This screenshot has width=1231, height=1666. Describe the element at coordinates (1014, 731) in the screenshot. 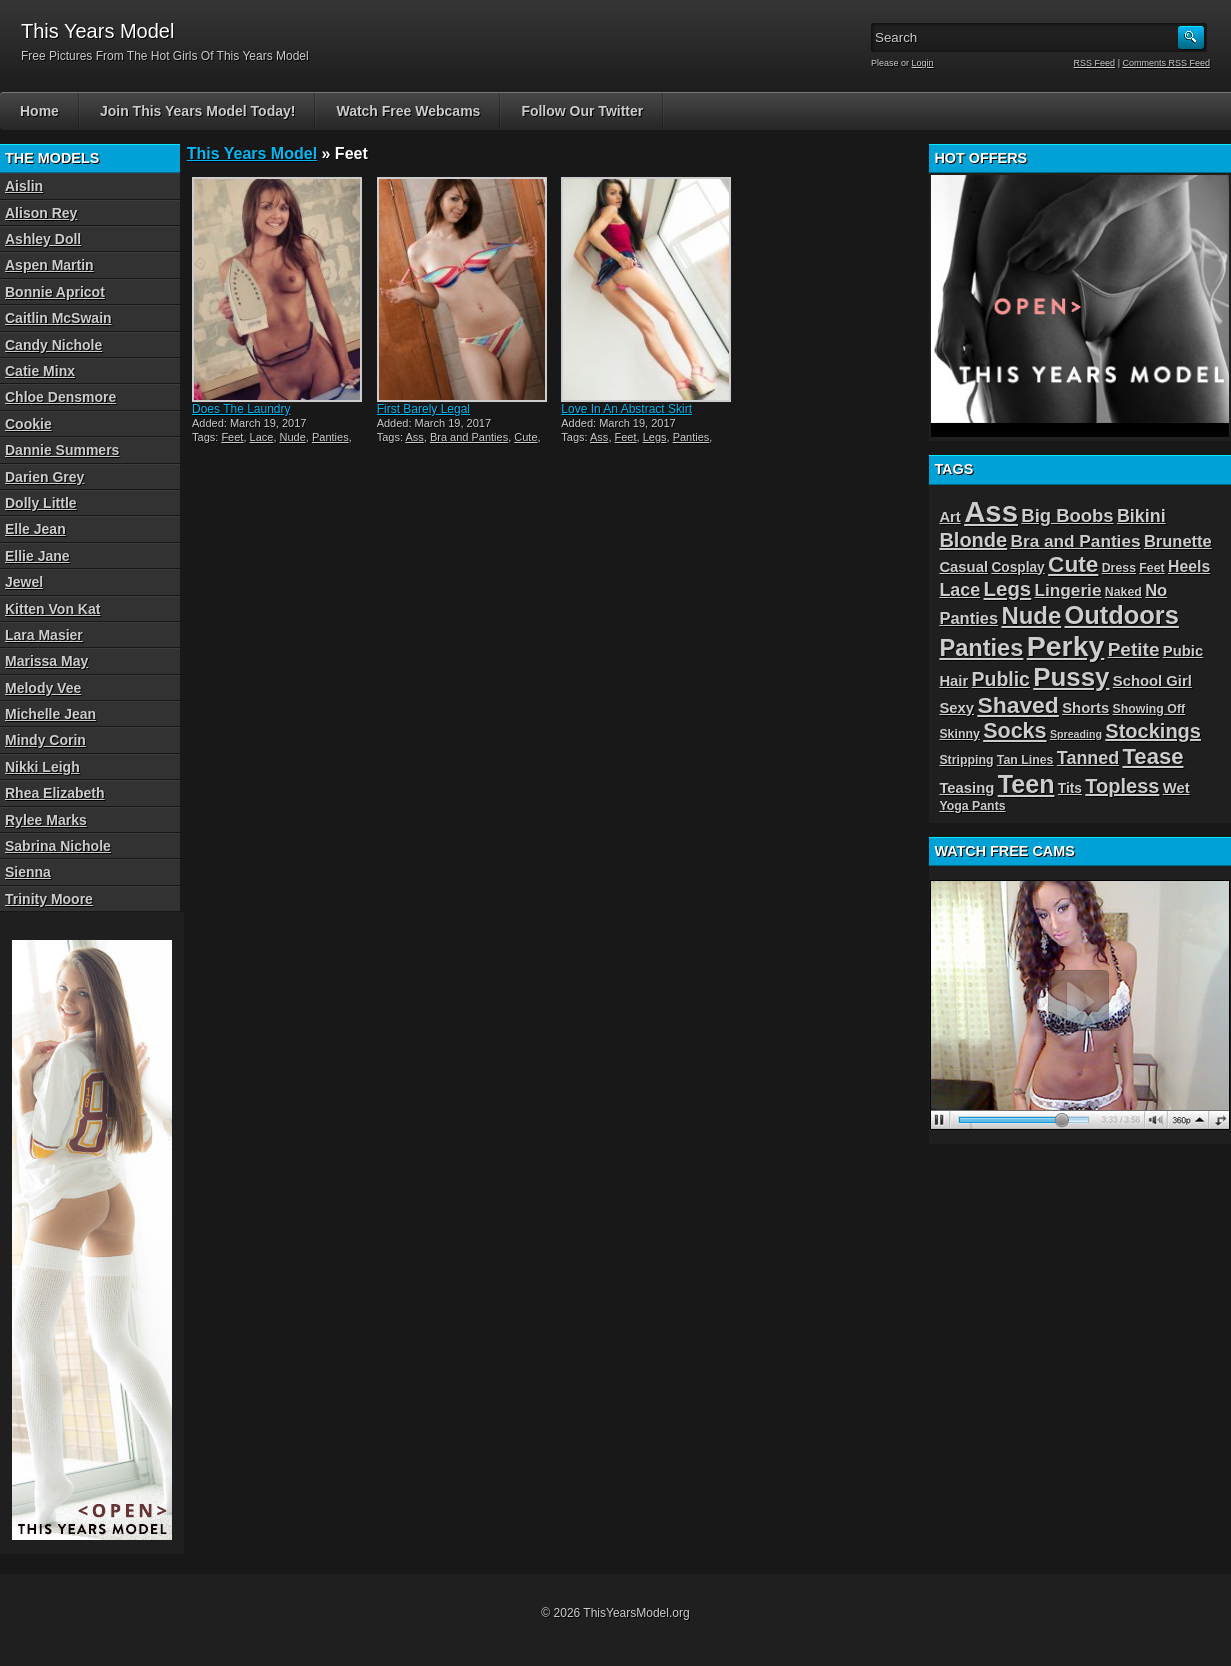

I see `Socks [Socks (17 items)]` at that location.